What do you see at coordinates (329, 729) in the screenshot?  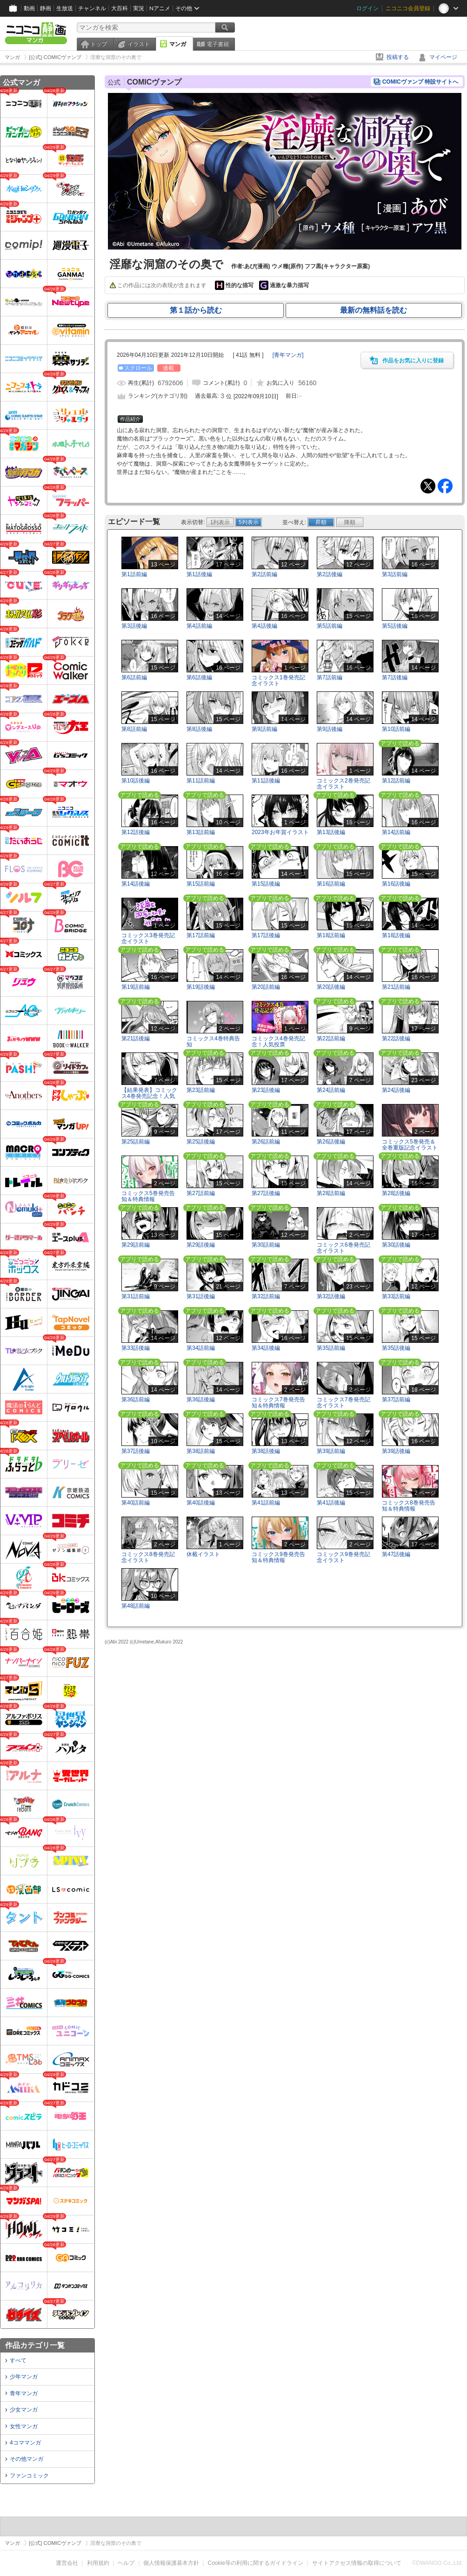 I see `第9話後編` at bounding box center [329, 729].